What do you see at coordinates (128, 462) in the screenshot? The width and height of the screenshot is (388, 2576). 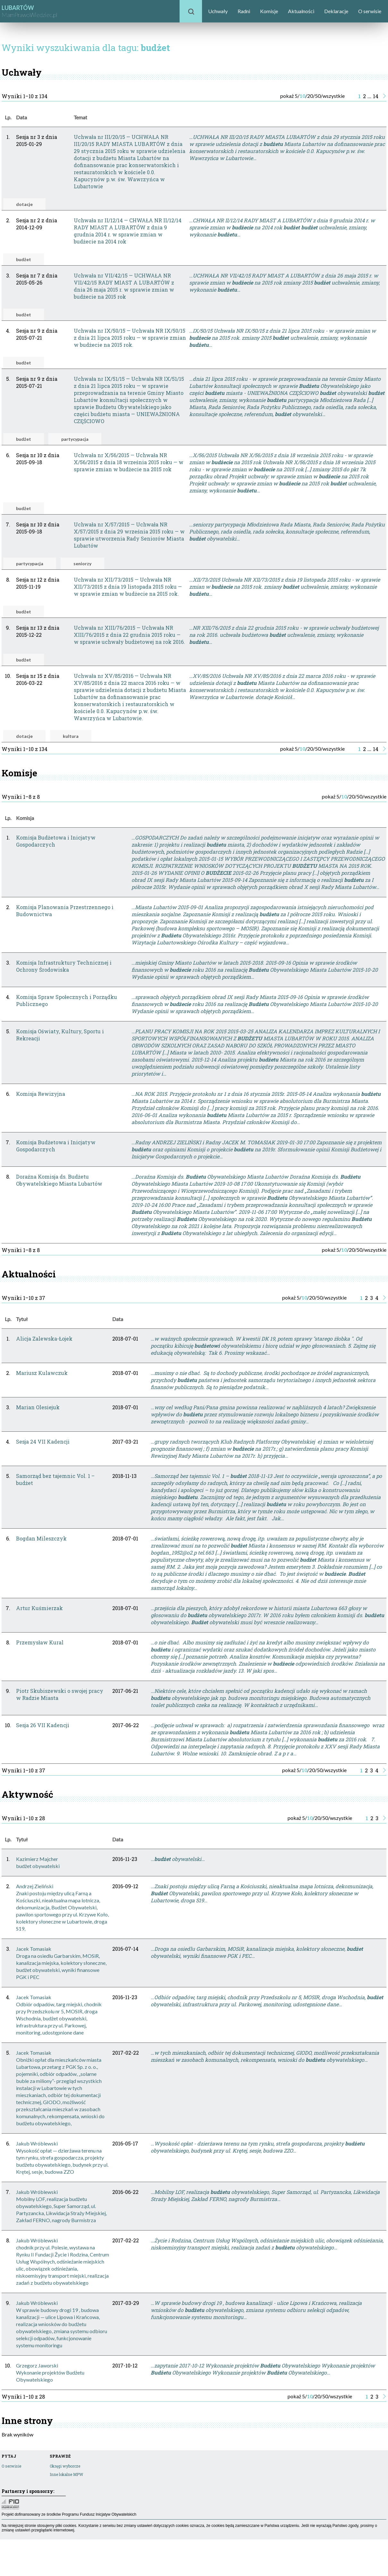 I see `Uchwała nr X/56/2015 — Uchwała NR X/56/2015 z dnia 18 września 2015 roku — w sprawie zmian w budżecie na 2015 rok` at bounding box center [128, 462].